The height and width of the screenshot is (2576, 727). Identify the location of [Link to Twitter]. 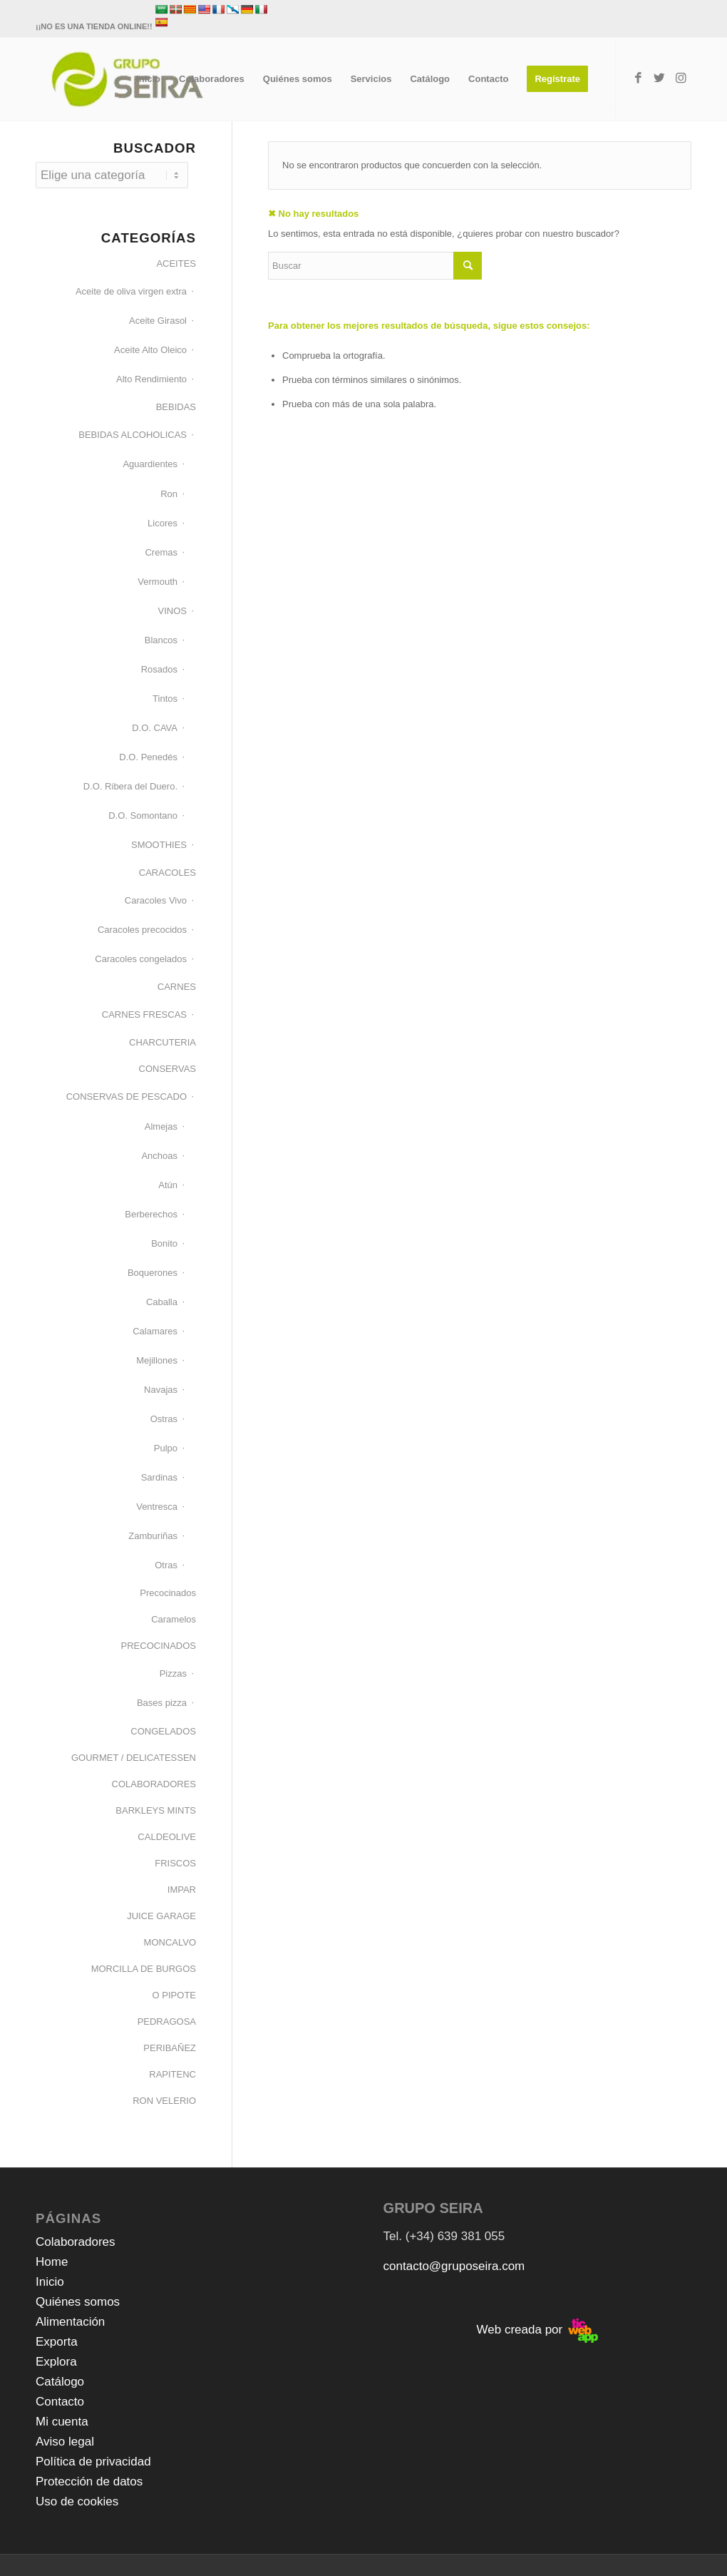
(659, 78).